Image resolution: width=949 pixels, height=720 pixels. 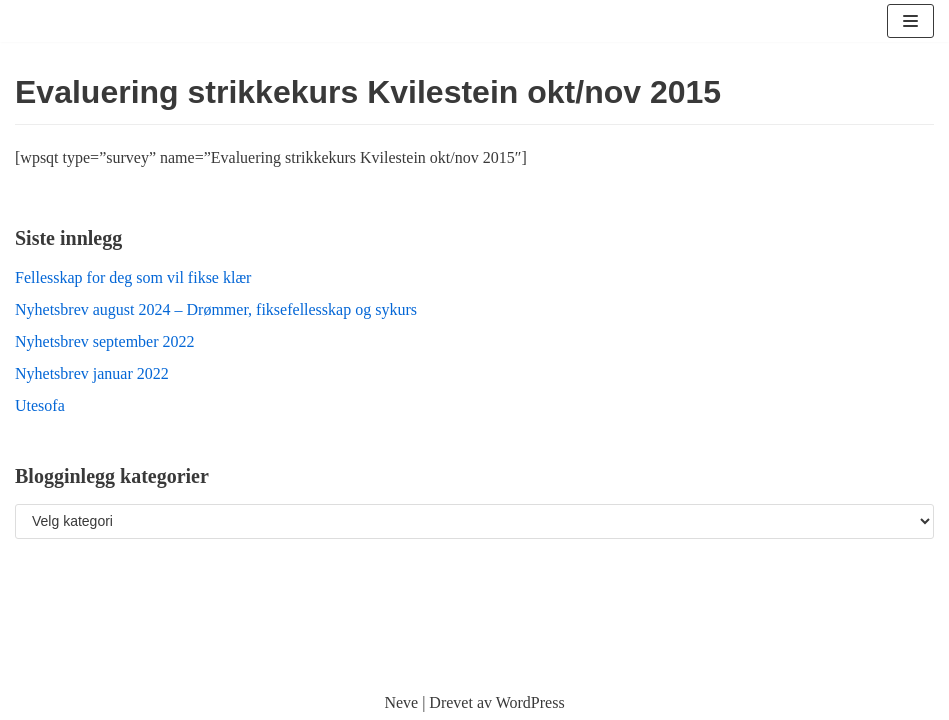 What do you see at coordinates (105, 341) in the screenshot?
I see `Nyhetsbrev september 2022` at bounding box center [105, 341].